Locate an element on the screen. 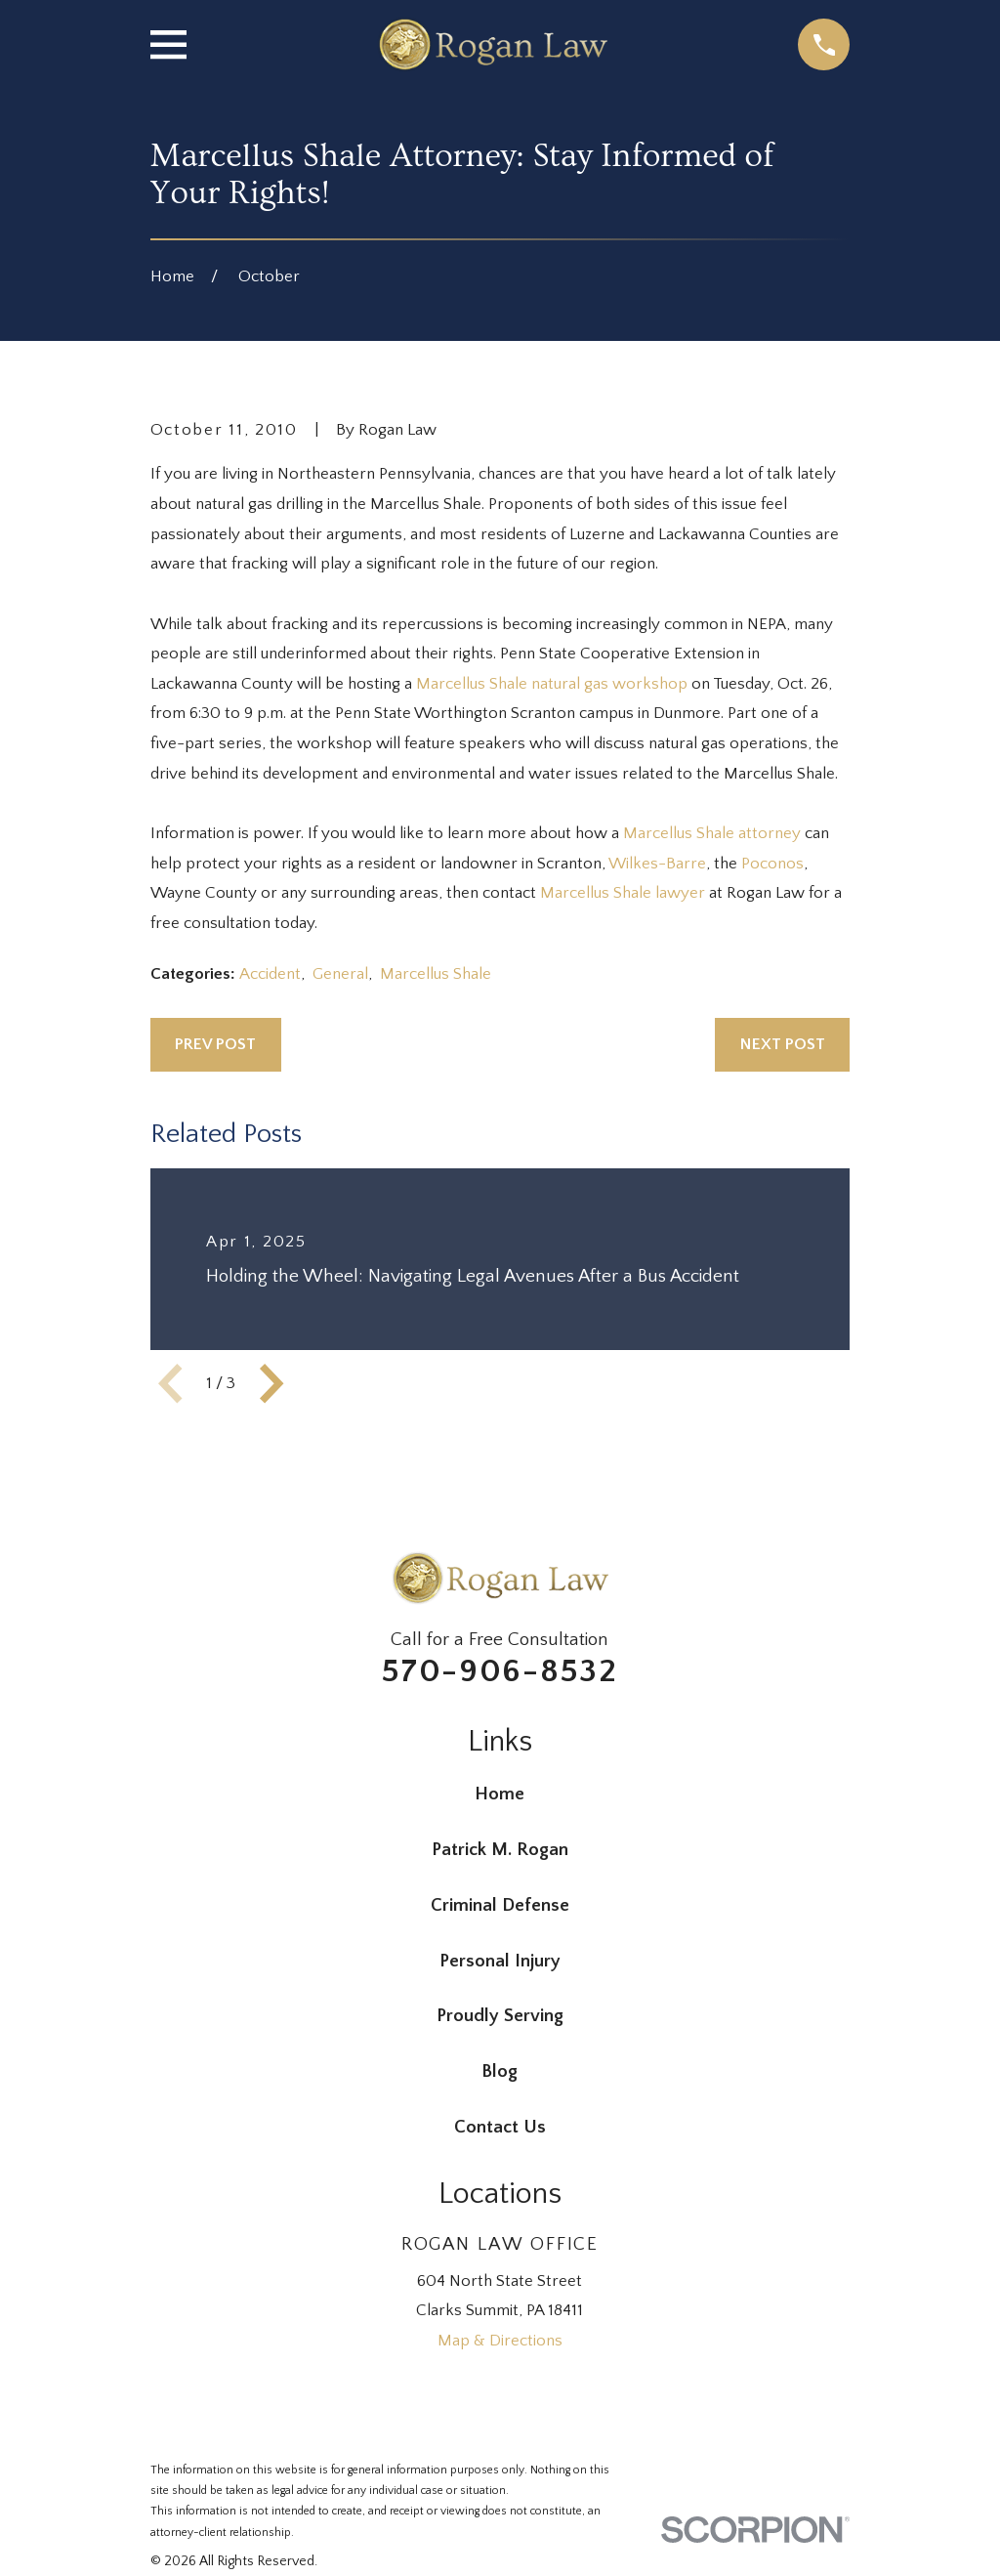 This screenshot has width=1000, height=2576. Marcellus Shale natural gas workshop is located at coordinates (553, 684).